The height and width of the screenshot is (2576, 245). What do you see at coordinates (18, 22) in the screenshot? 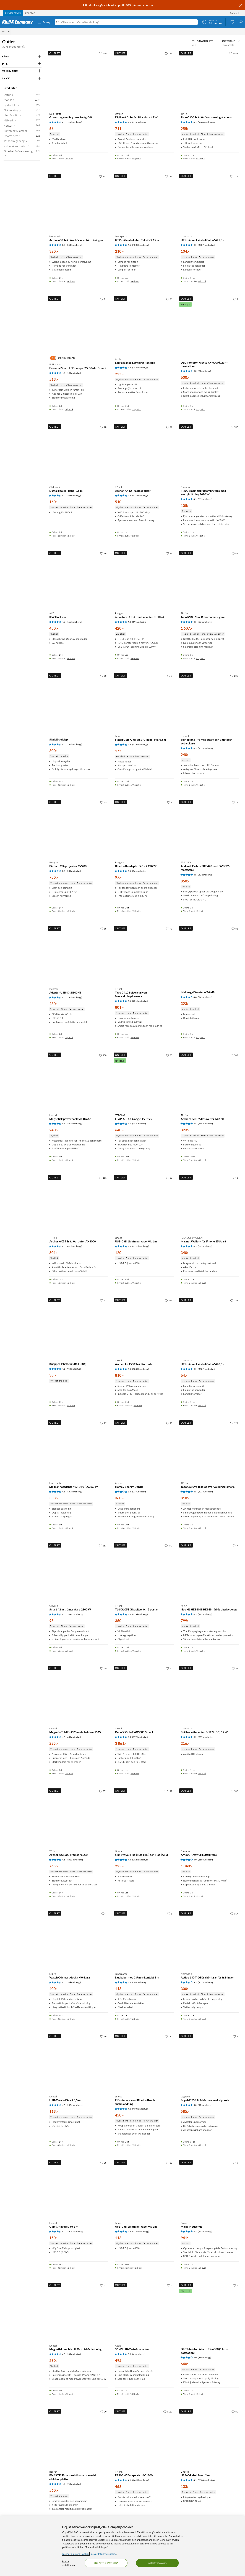
I see `[Gå till Kjell & Companys startsida]` at bounding box center [18, 22].